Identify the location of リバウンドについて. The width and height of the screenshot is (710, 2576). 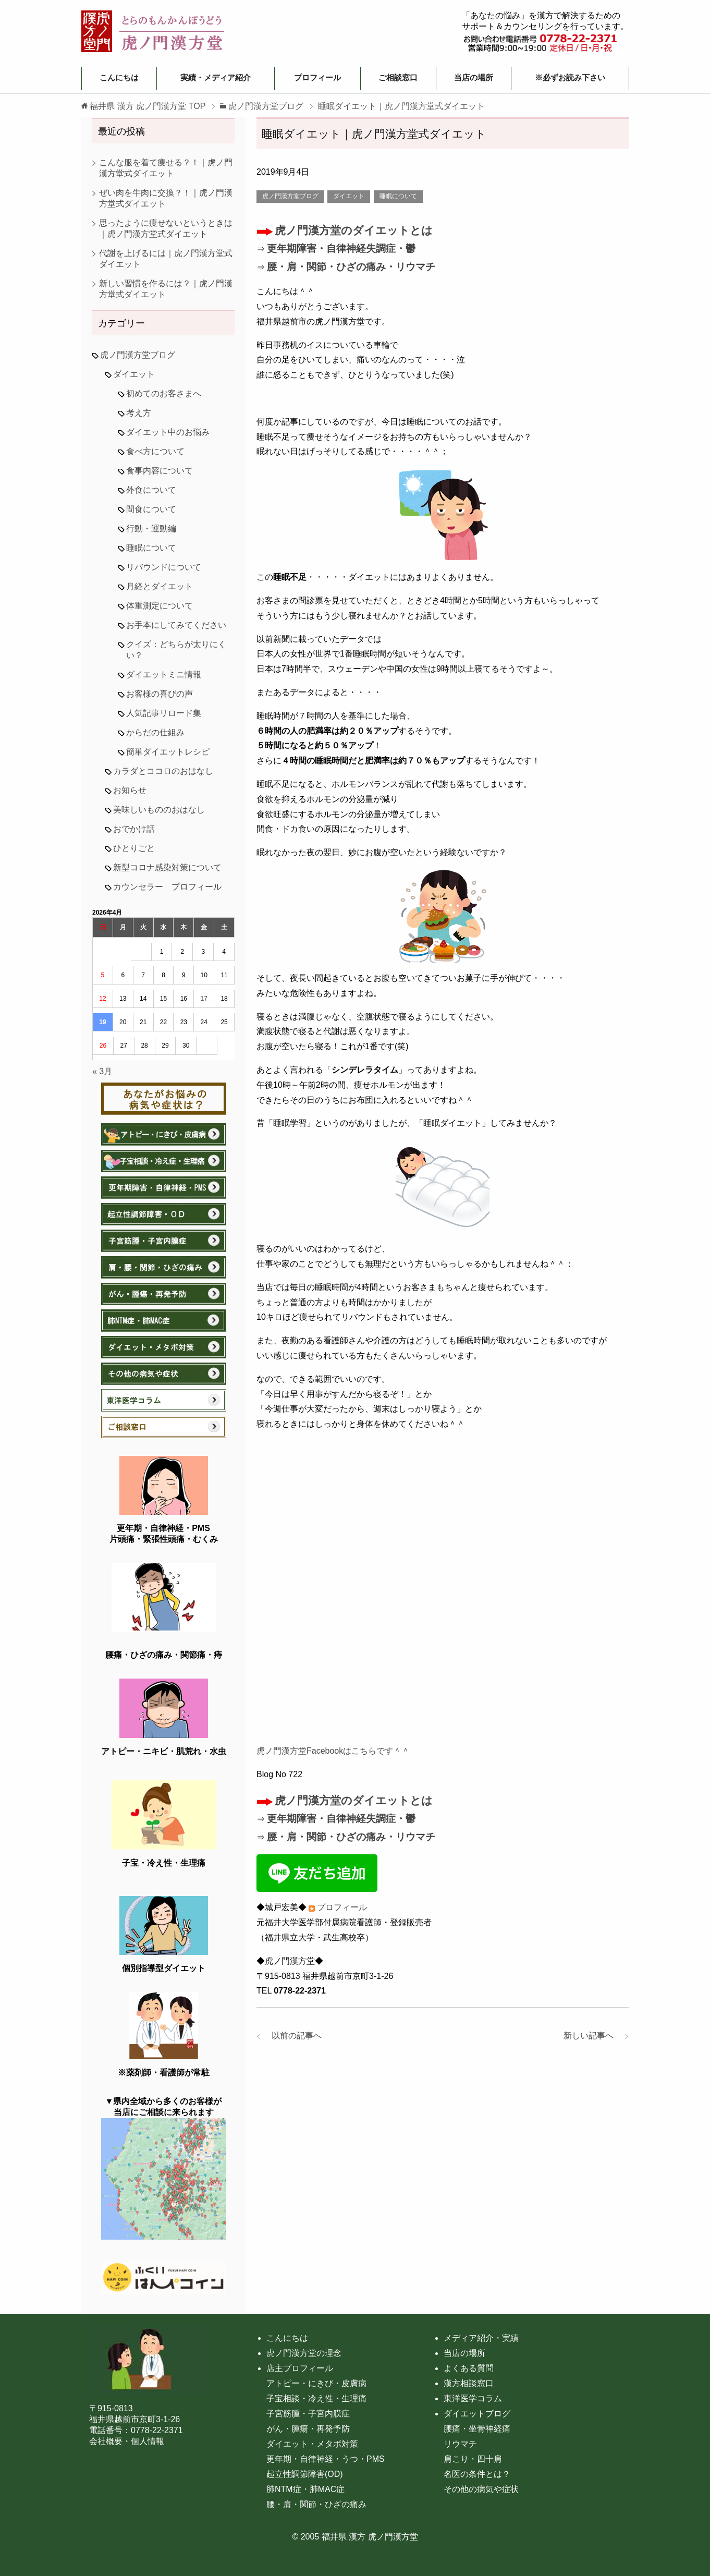
(163, 567).